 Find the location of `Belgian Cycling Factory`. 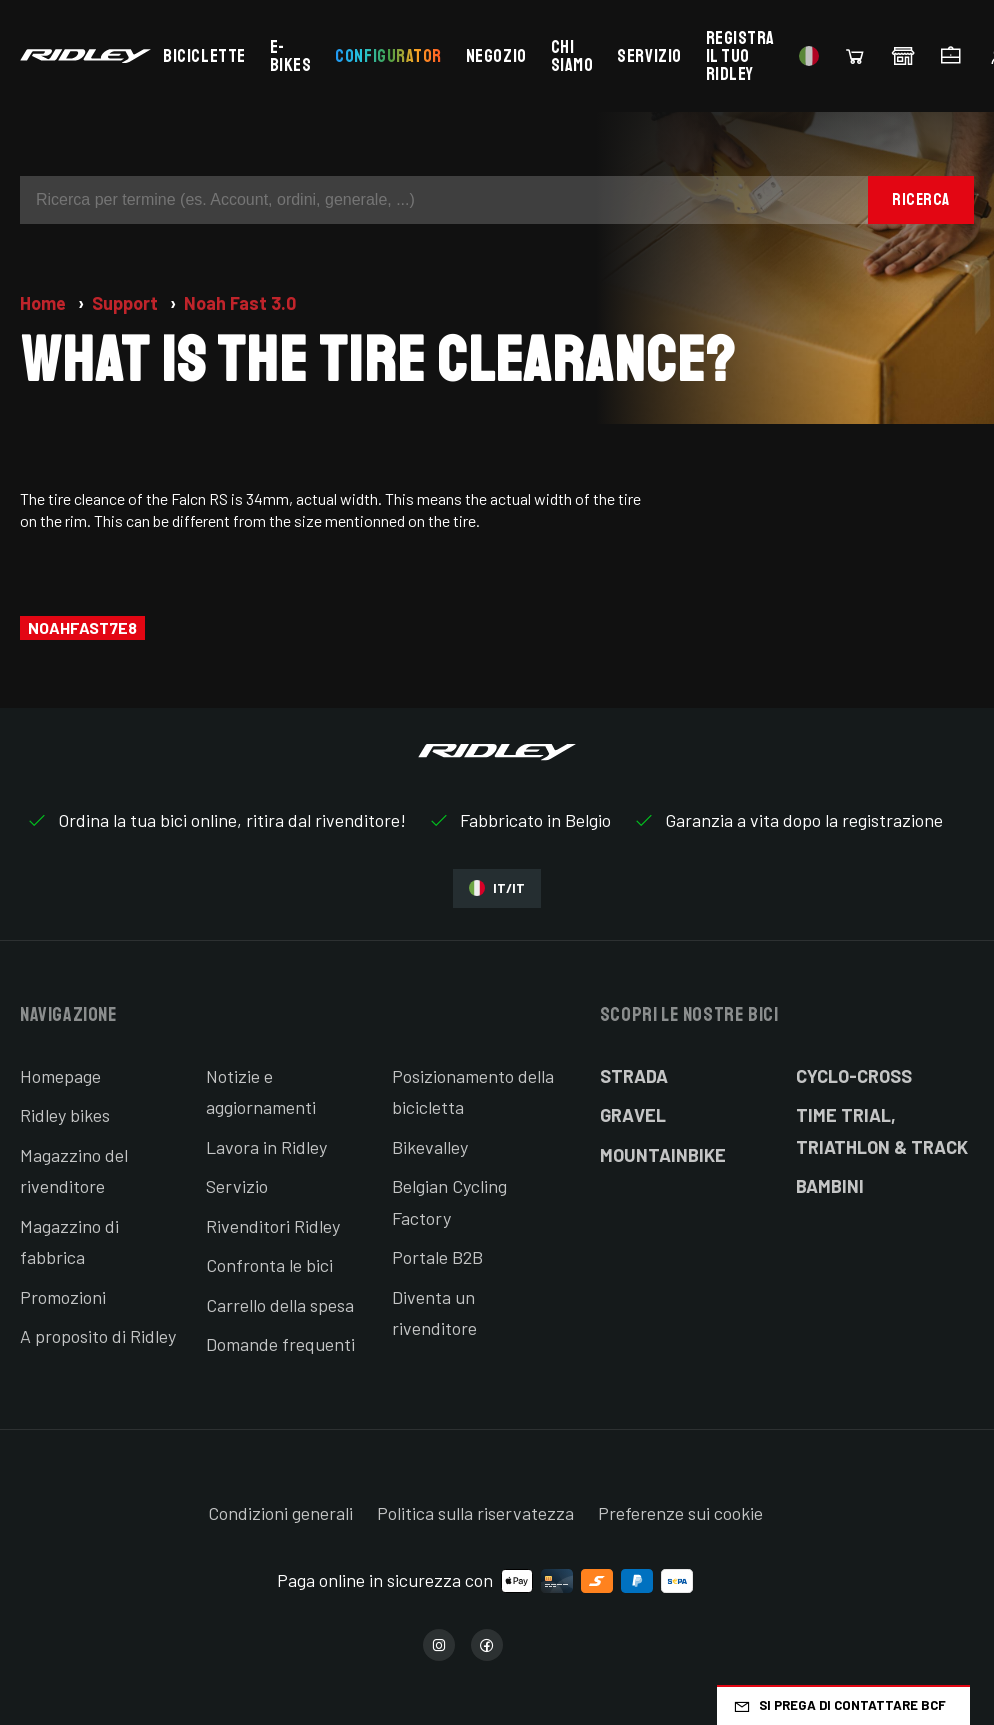

Belgian Cycling Factory is located at coordinates (449, 1202).